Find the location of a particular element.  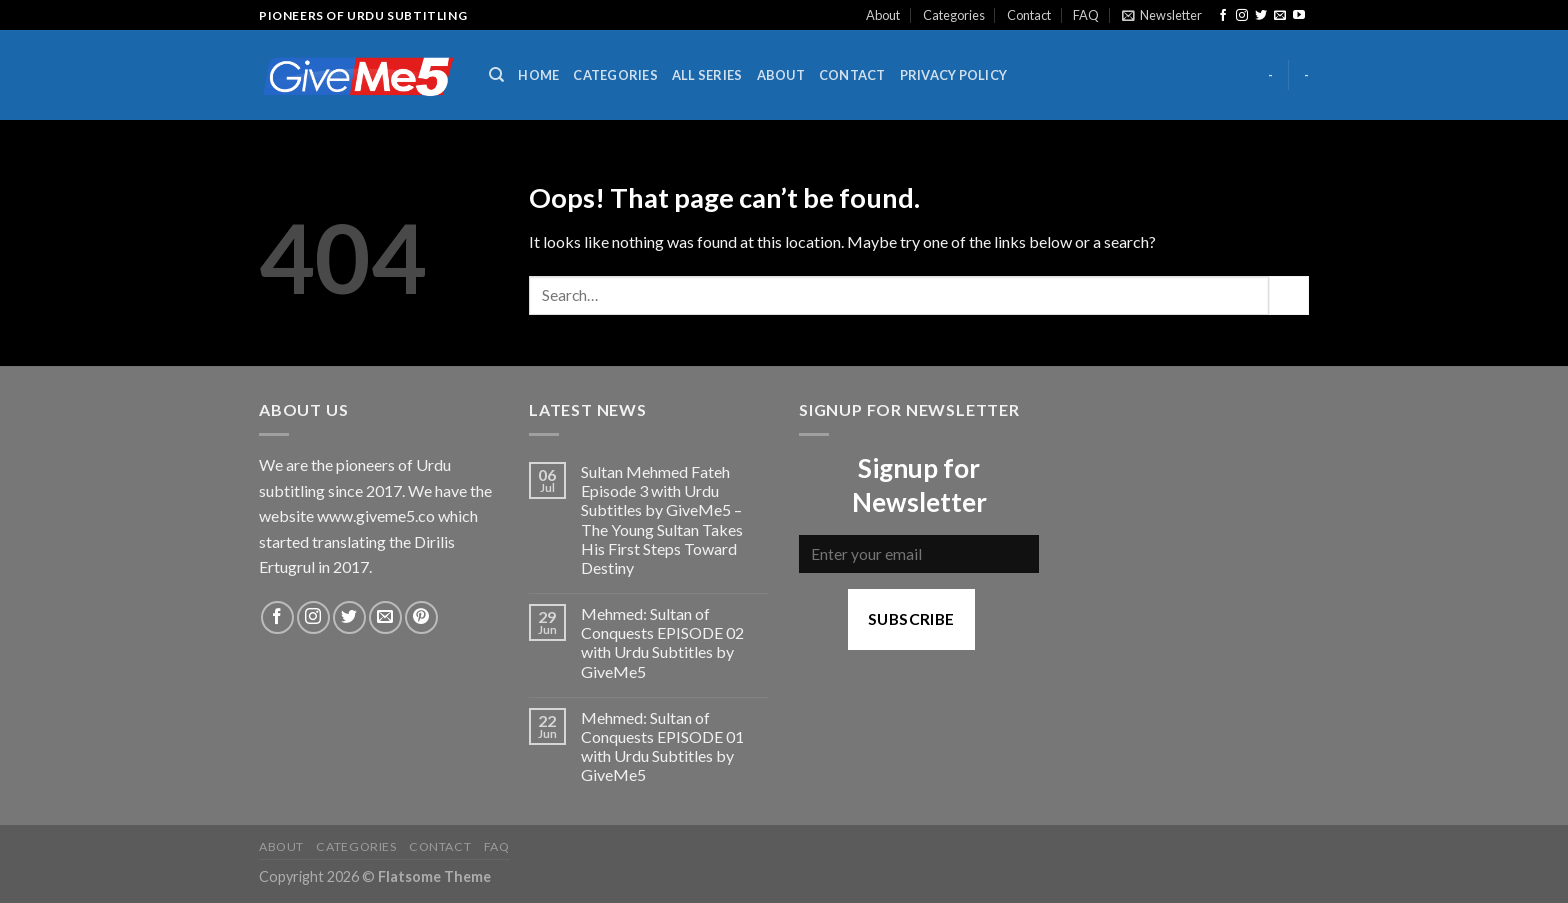

[Follow on Twitter] is located at coordinates (1261, 16).